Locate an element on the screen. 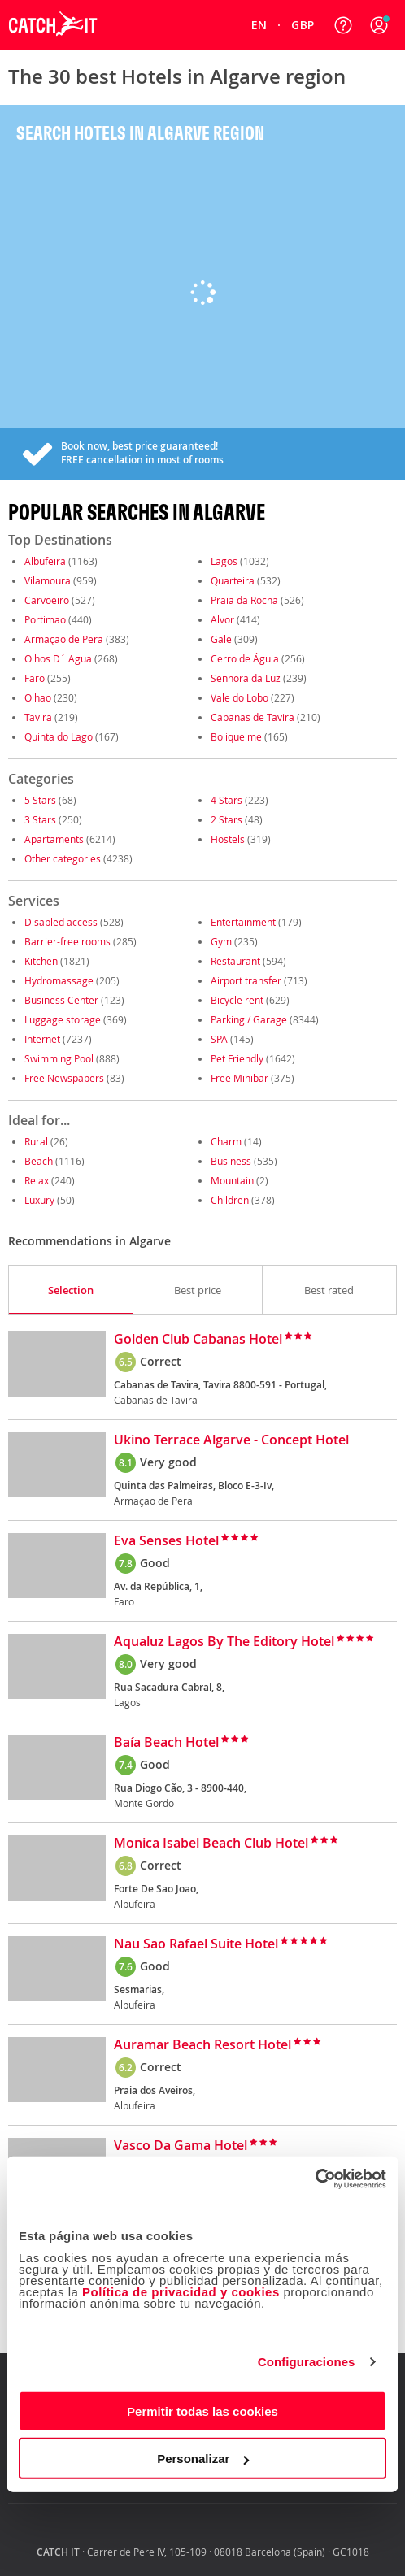 The height and width of the screenshot is (2576, 405). Praia da Rocha is located at coordinates (244, 599).